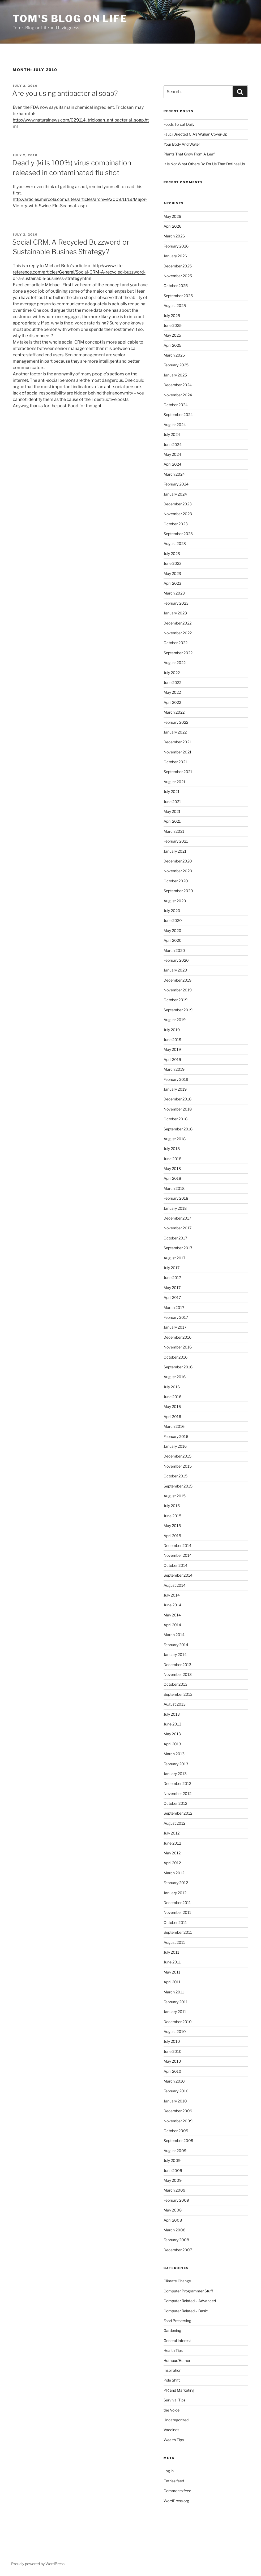 The image size is (261, 2576). I want to click on October 2011, so click(175, 1922).